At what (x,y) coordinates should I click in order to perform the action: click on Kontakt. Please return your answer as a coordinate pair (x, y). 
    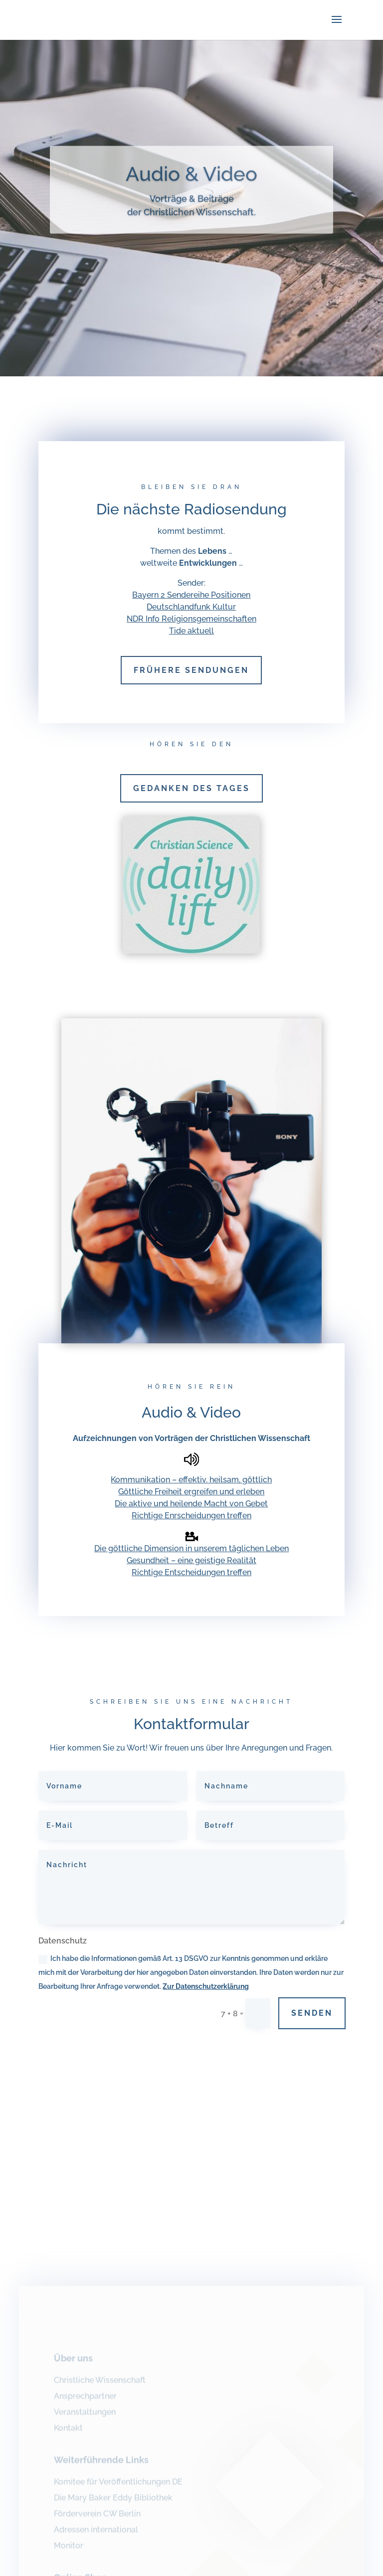
    Looking at the image, I should click on (68, 2432).